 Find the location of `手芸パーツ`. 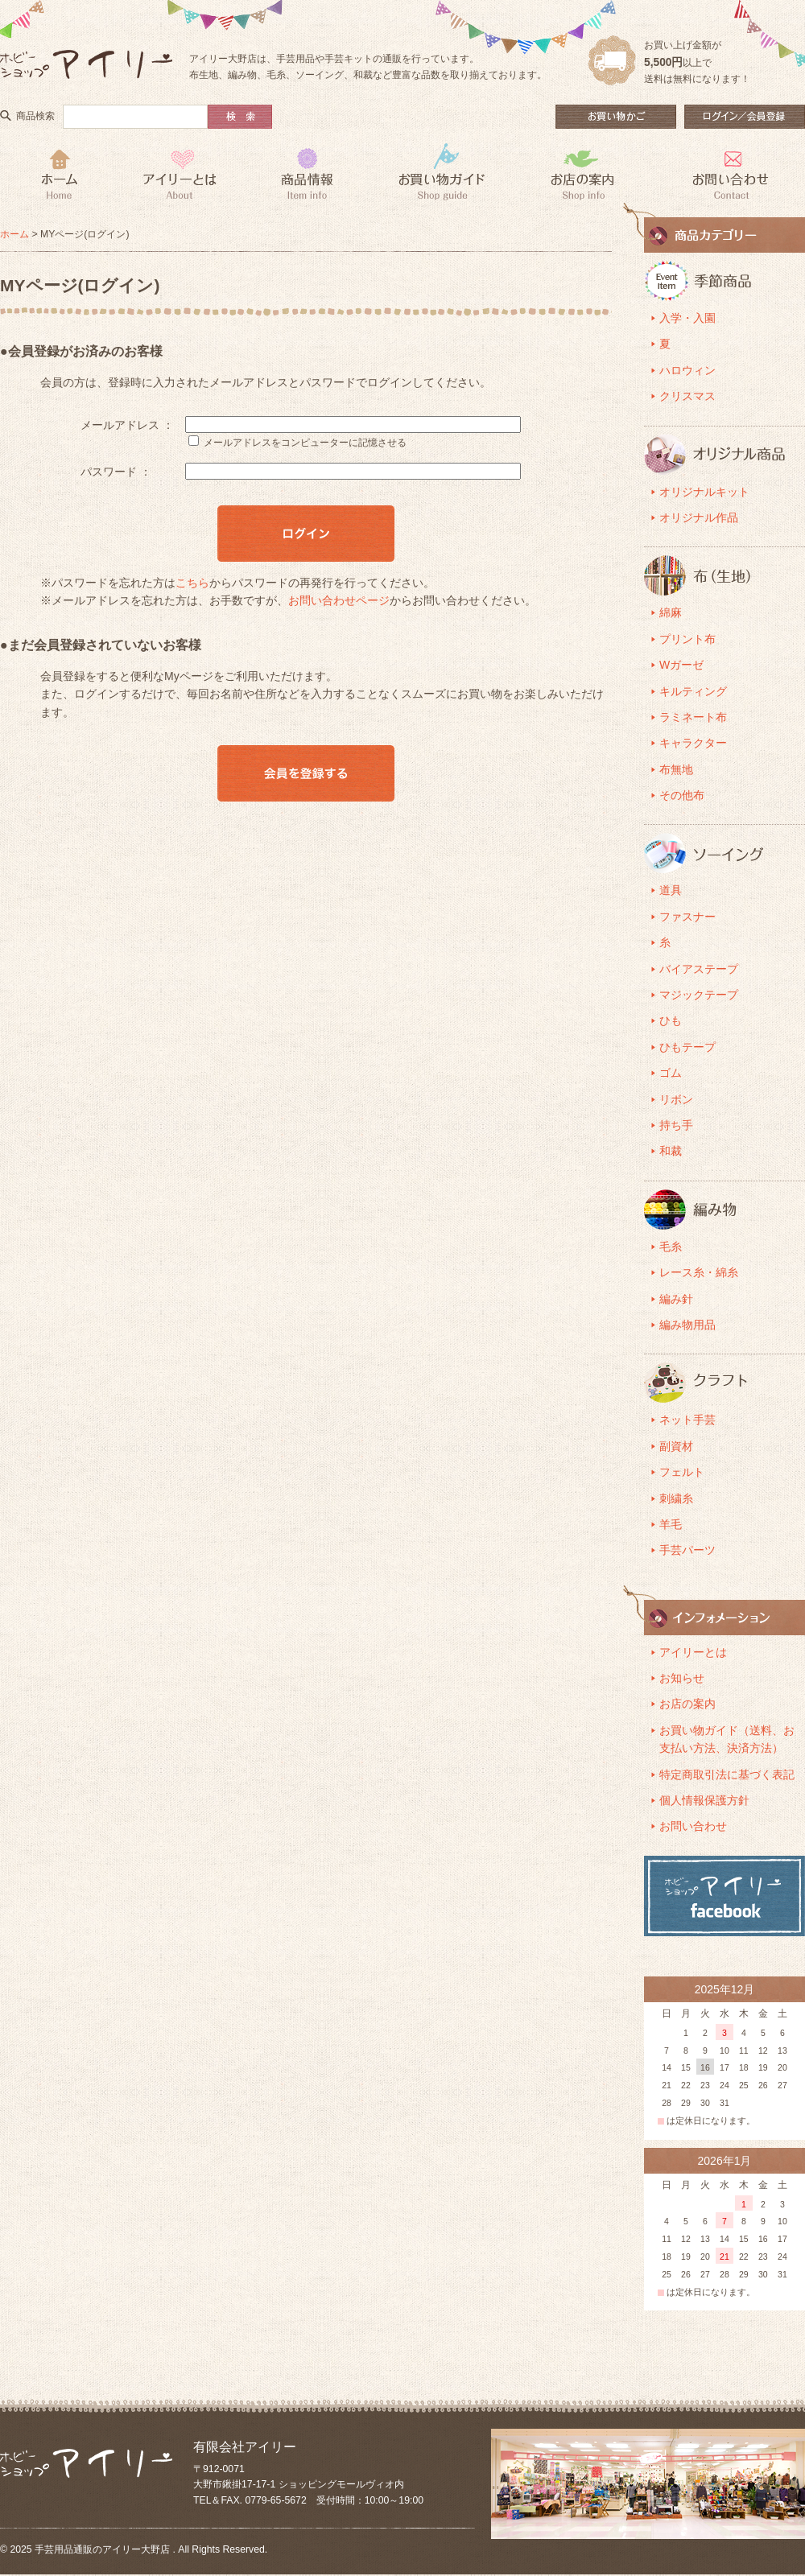

手芸パーツ is located at coordinates (687, 1550).